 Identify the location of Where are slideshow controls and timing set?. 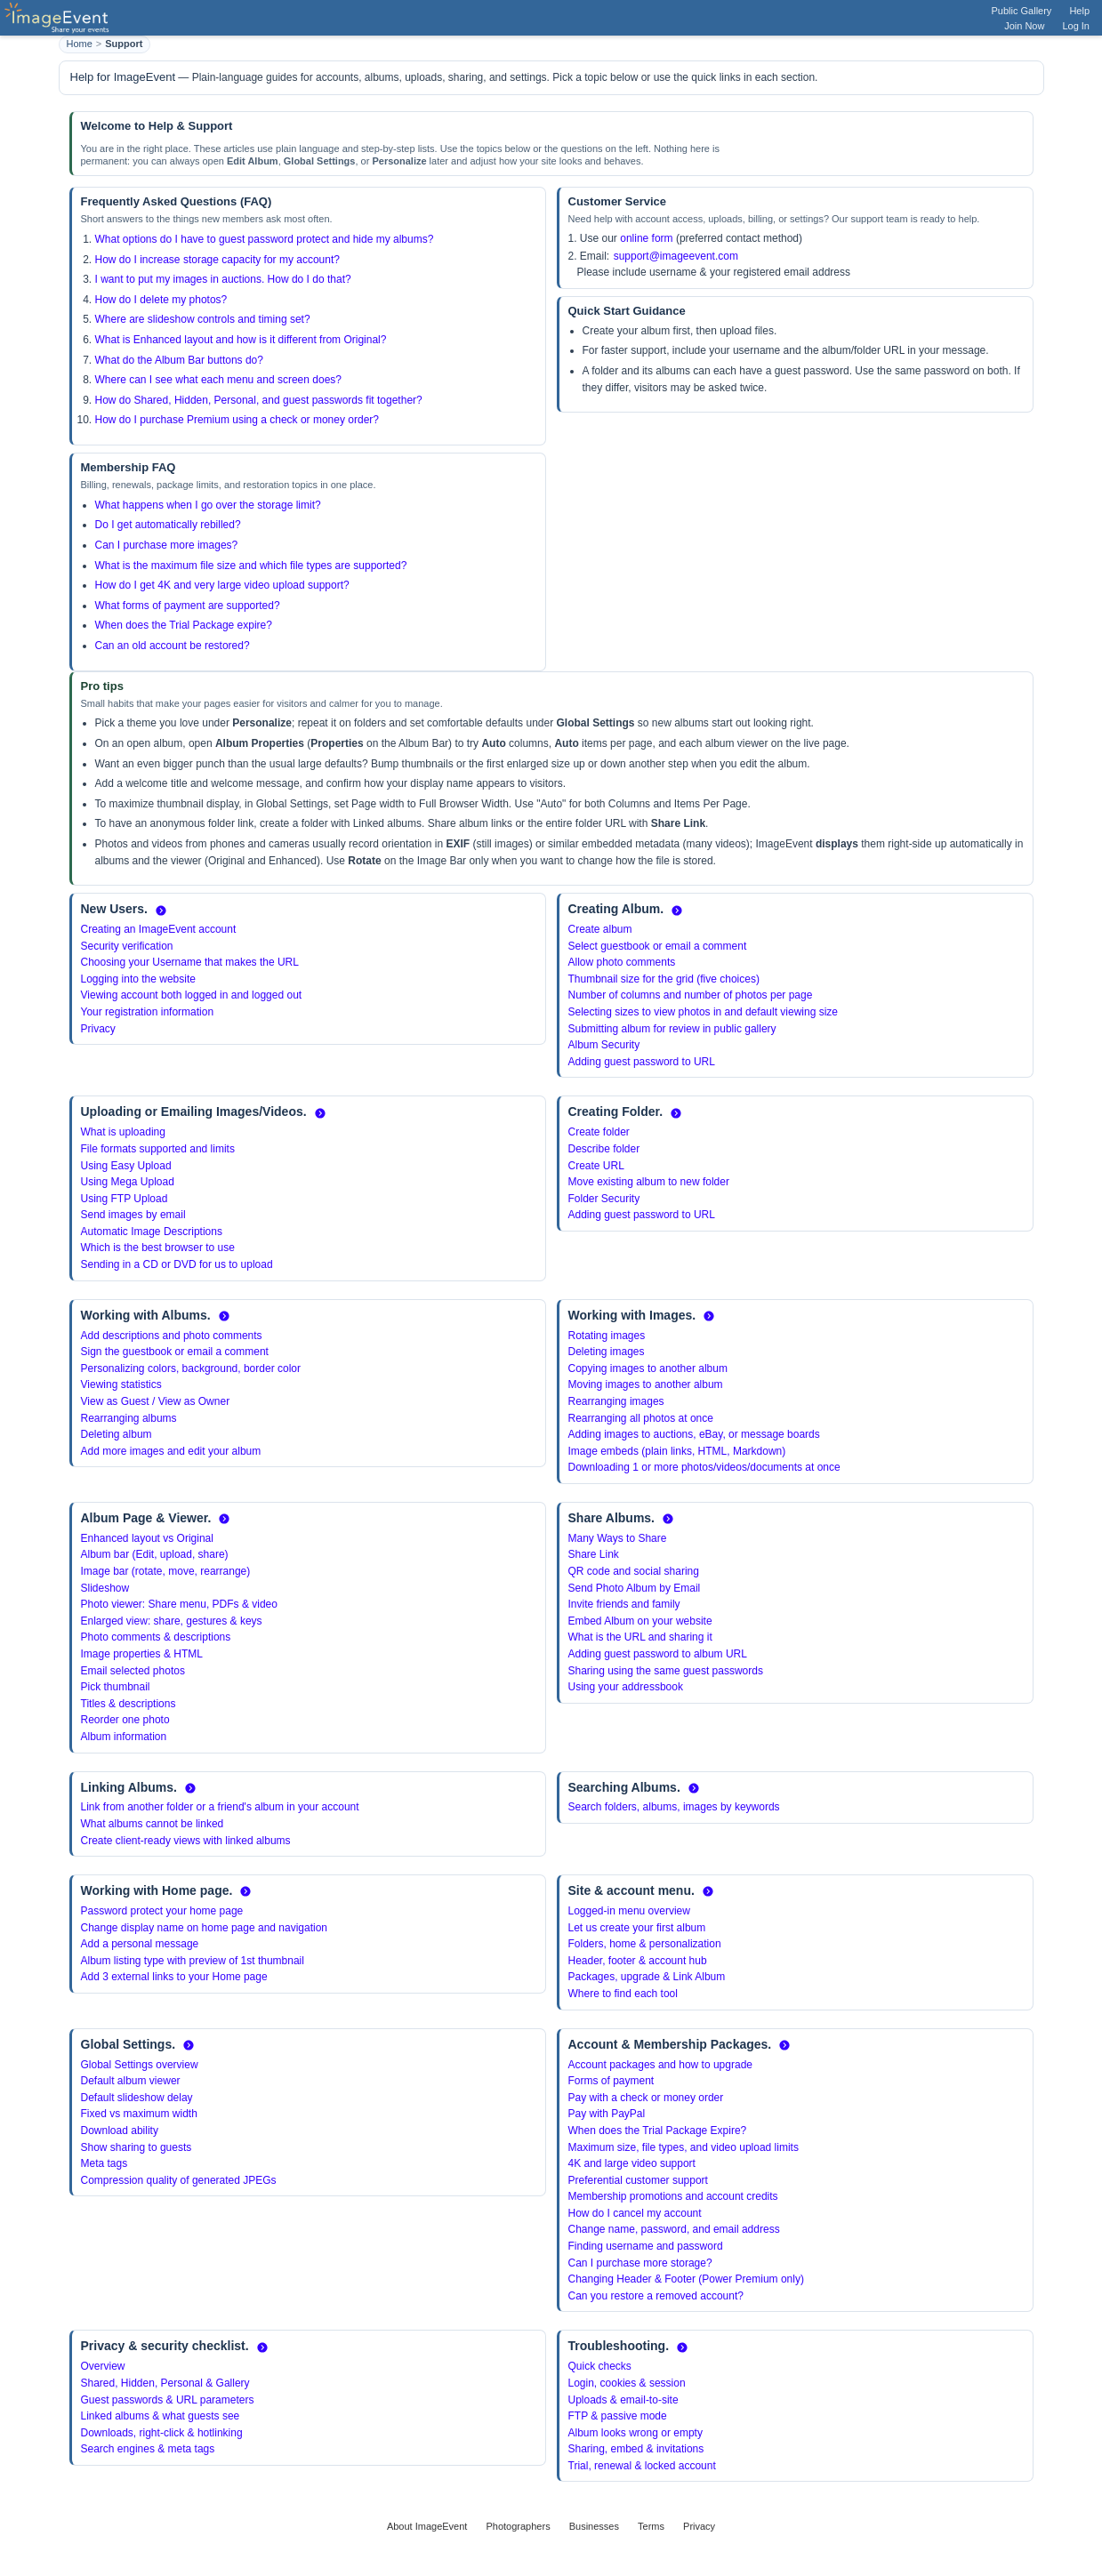
(202, 319).